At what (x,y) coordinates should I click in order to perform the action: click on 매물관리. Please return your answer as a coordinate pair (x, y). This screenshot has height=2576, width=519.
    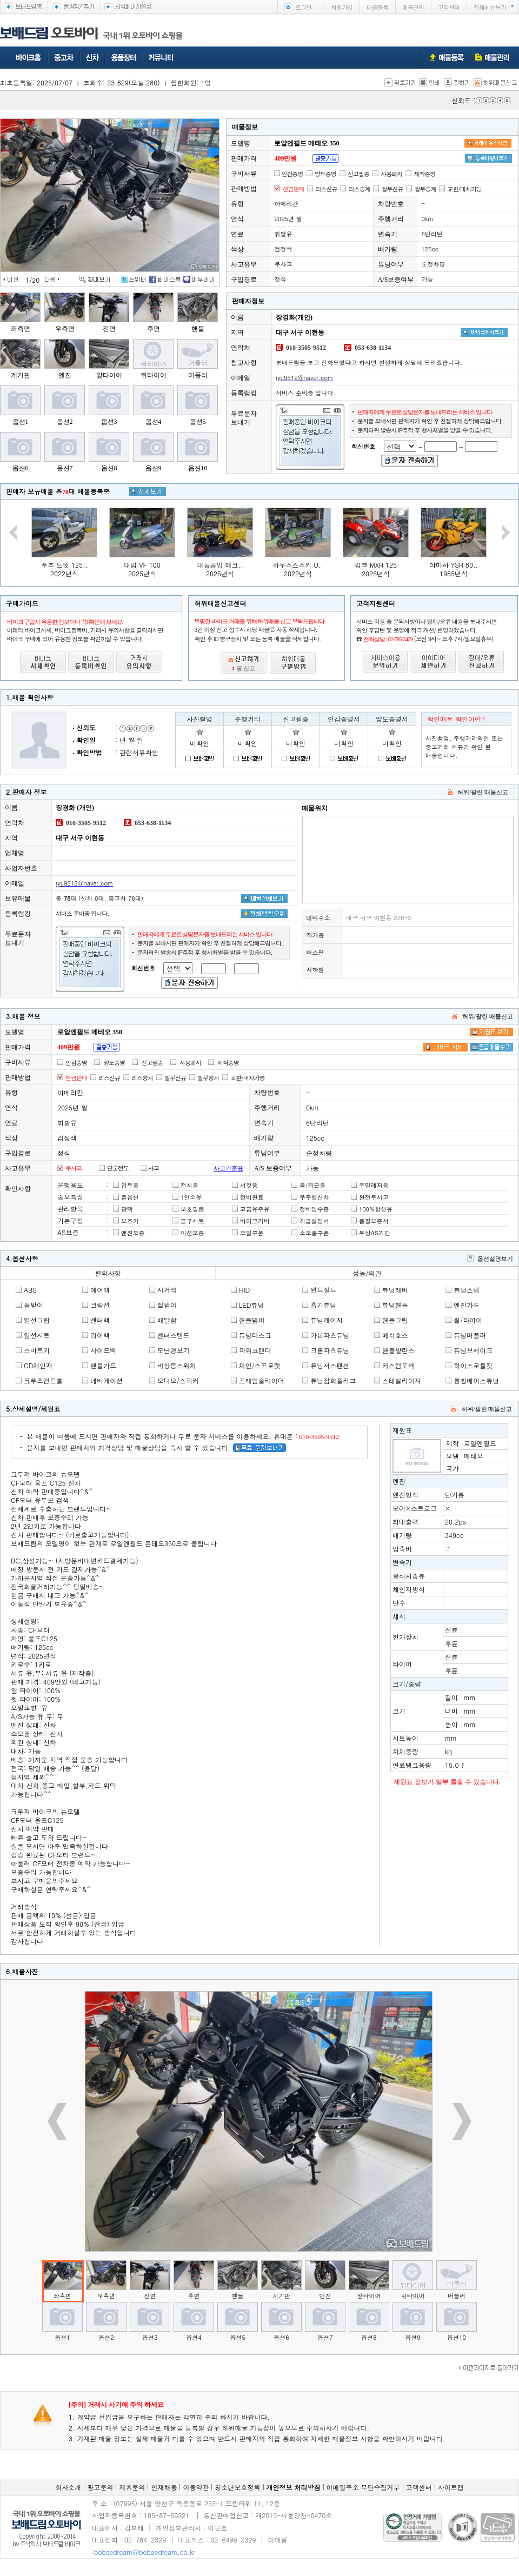
    Looking at the image, I should click on (413, 7).